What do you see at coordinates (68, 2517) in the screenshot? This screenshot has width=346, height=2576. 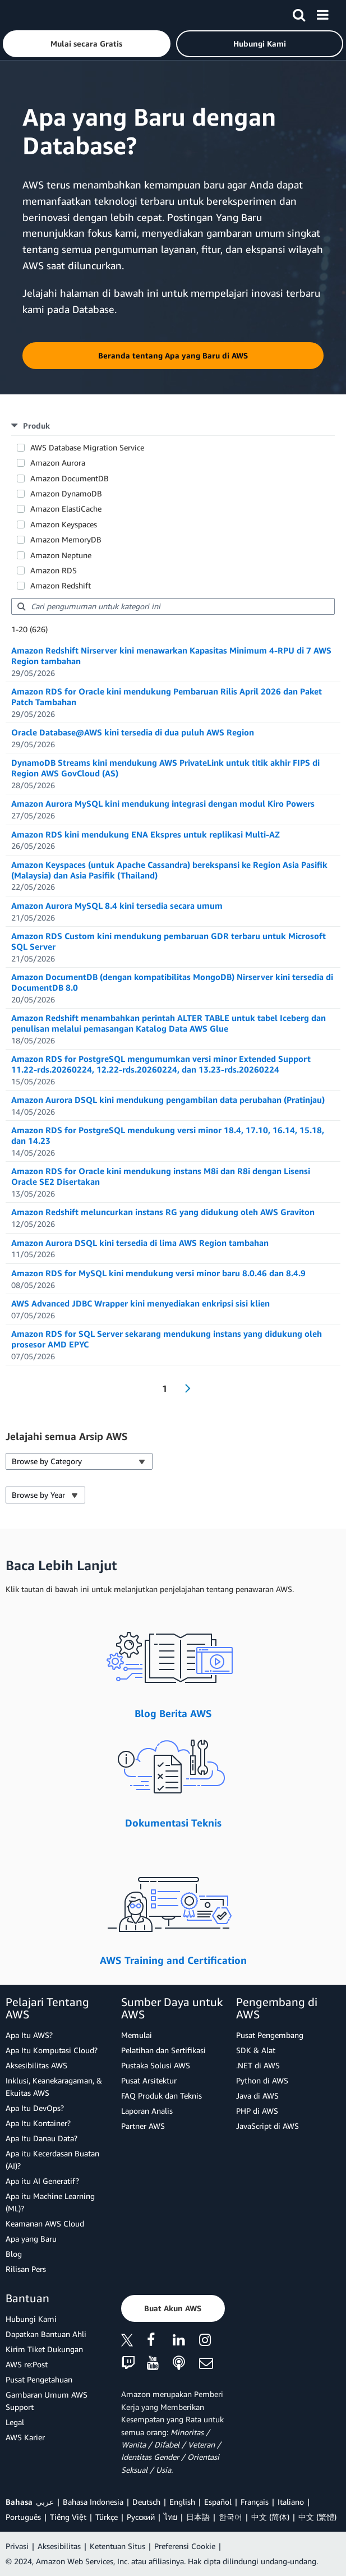 I see `Tiếng Việt` at bounding box center [68, 2517].